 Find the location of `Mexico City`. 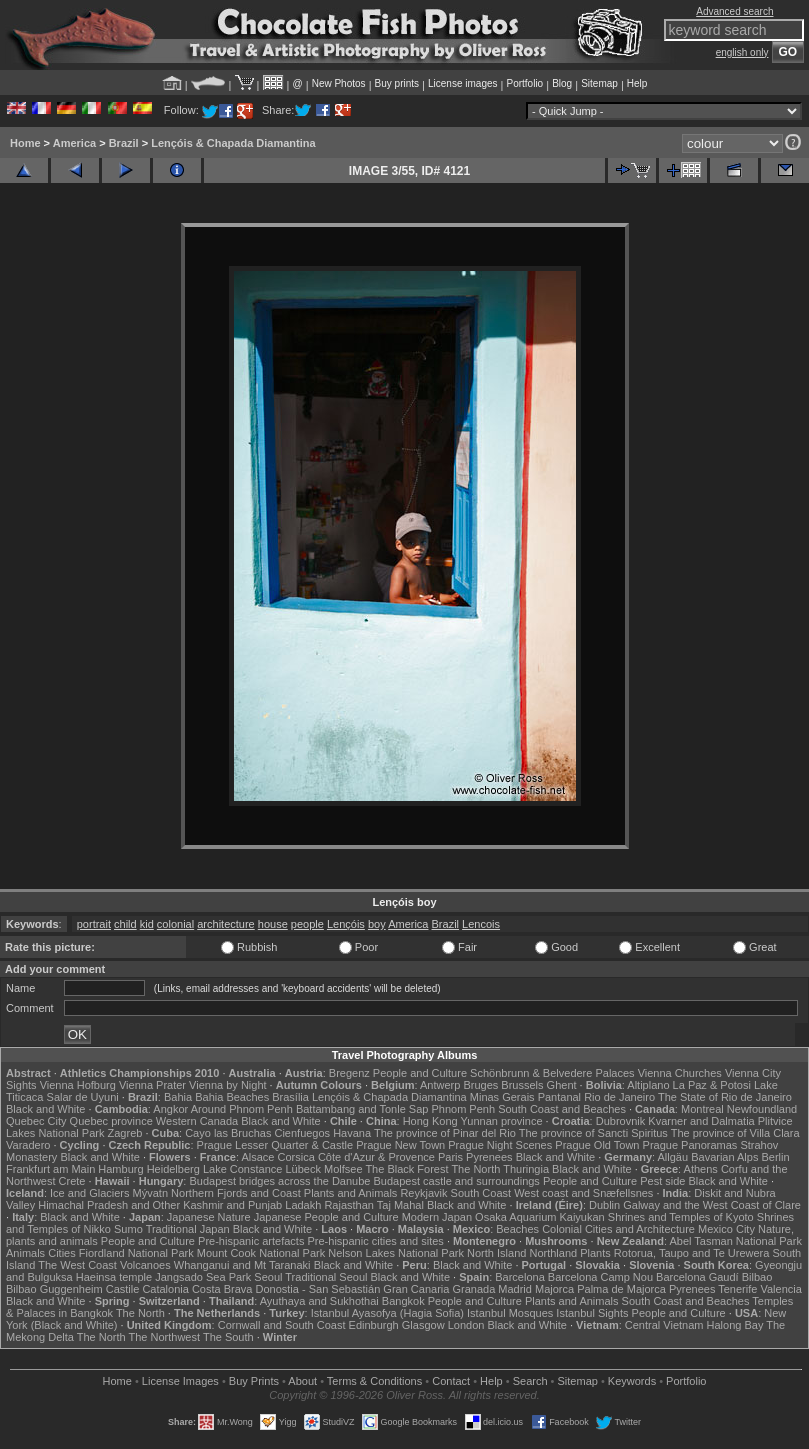

Mexico City is located at coordinates (726, 1229).